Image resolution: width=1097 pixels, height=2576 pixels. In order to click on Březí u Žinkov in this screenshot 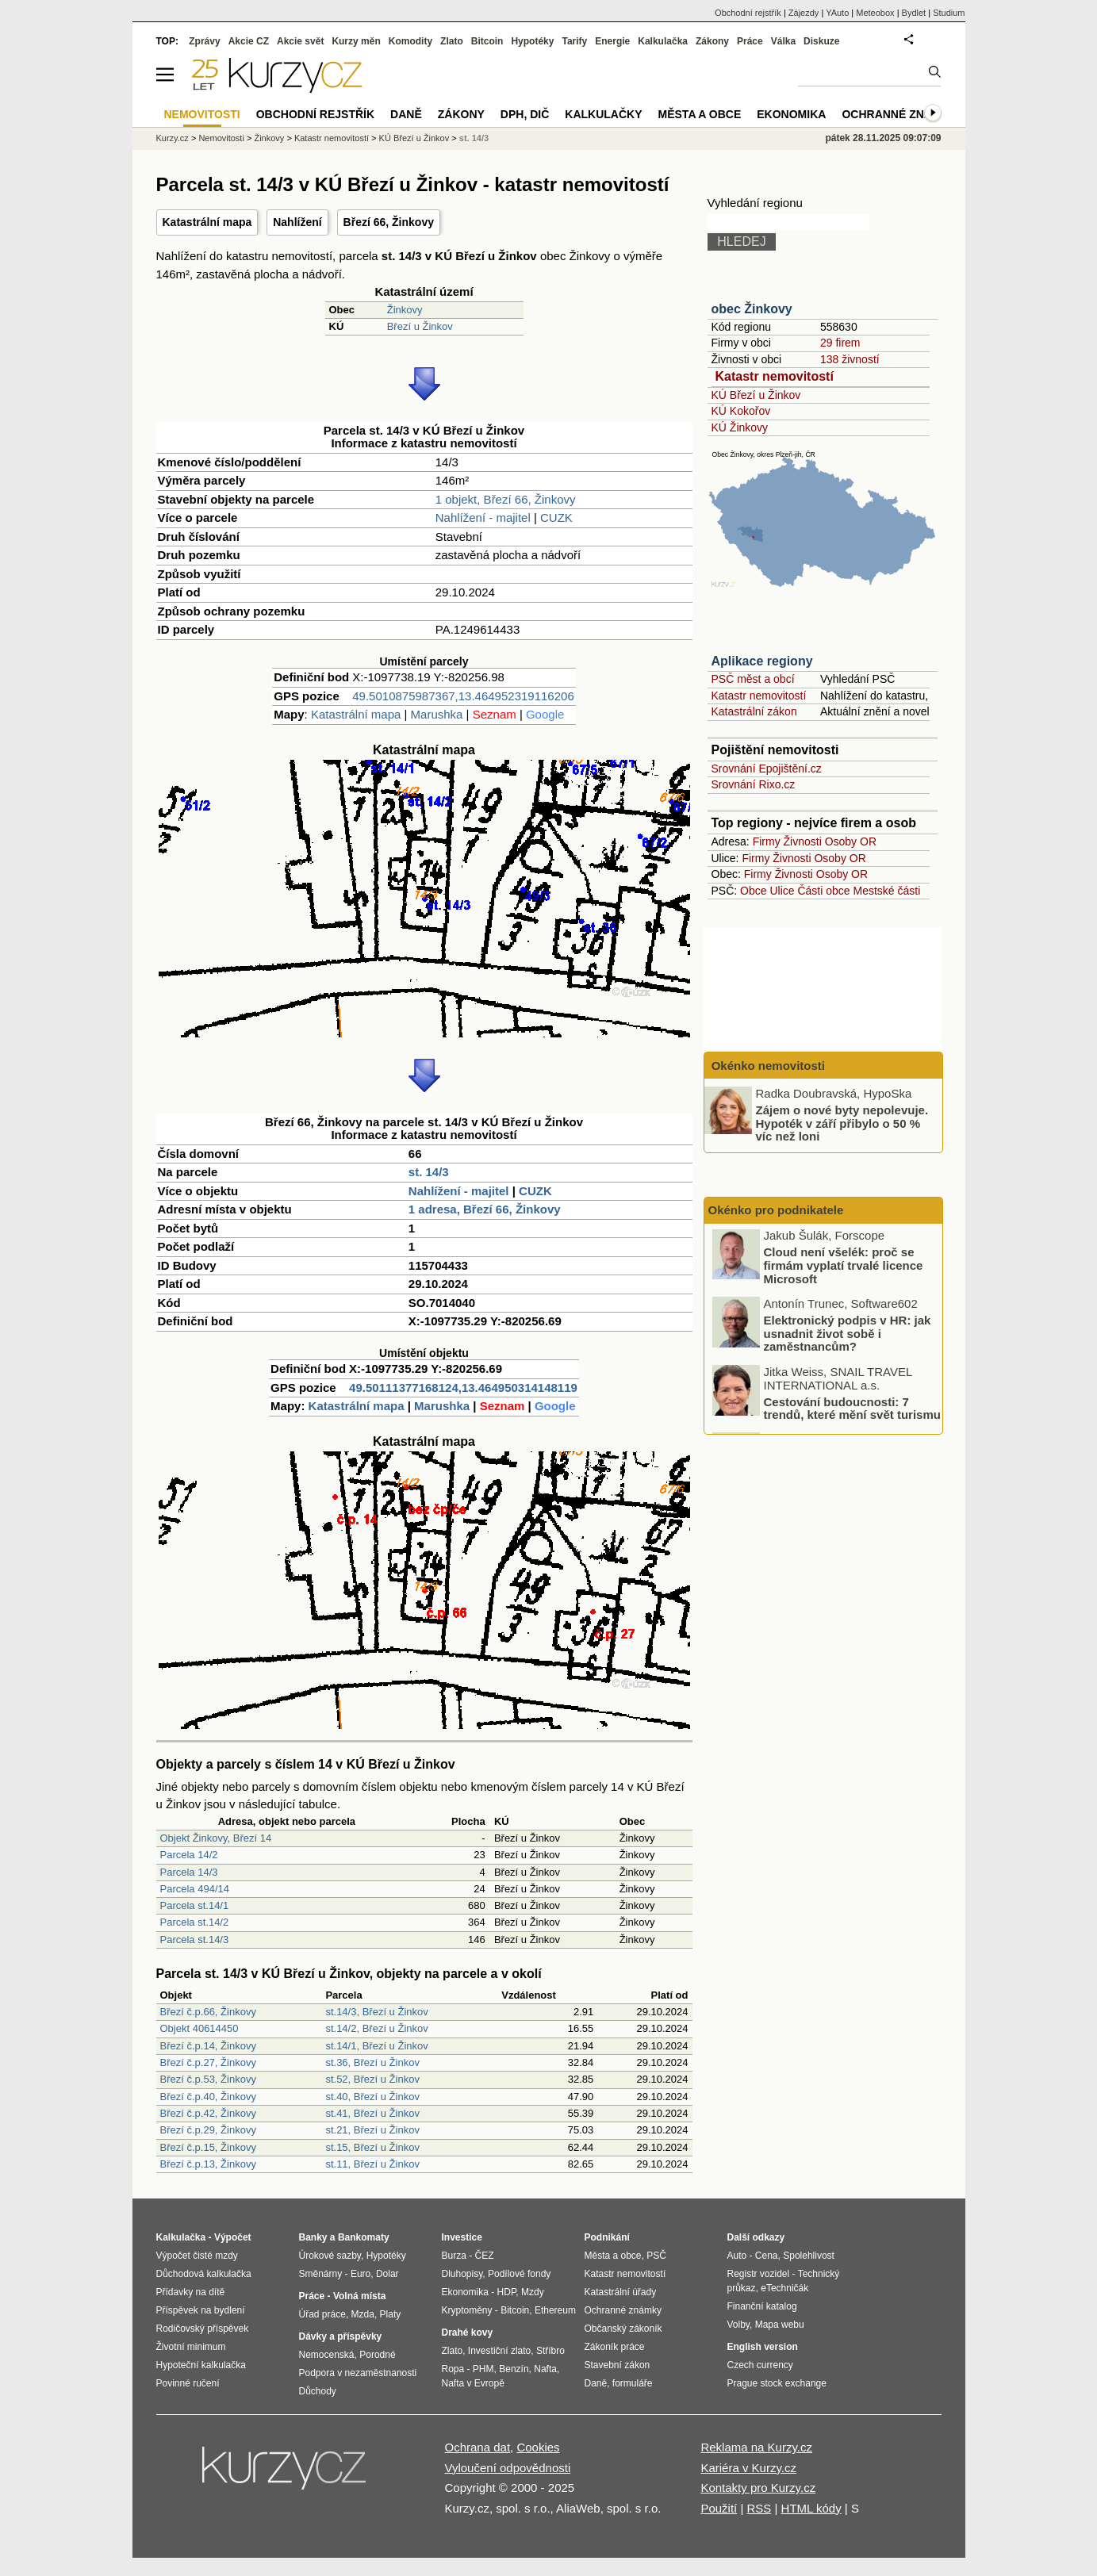, I will do `click(420, 326)`.